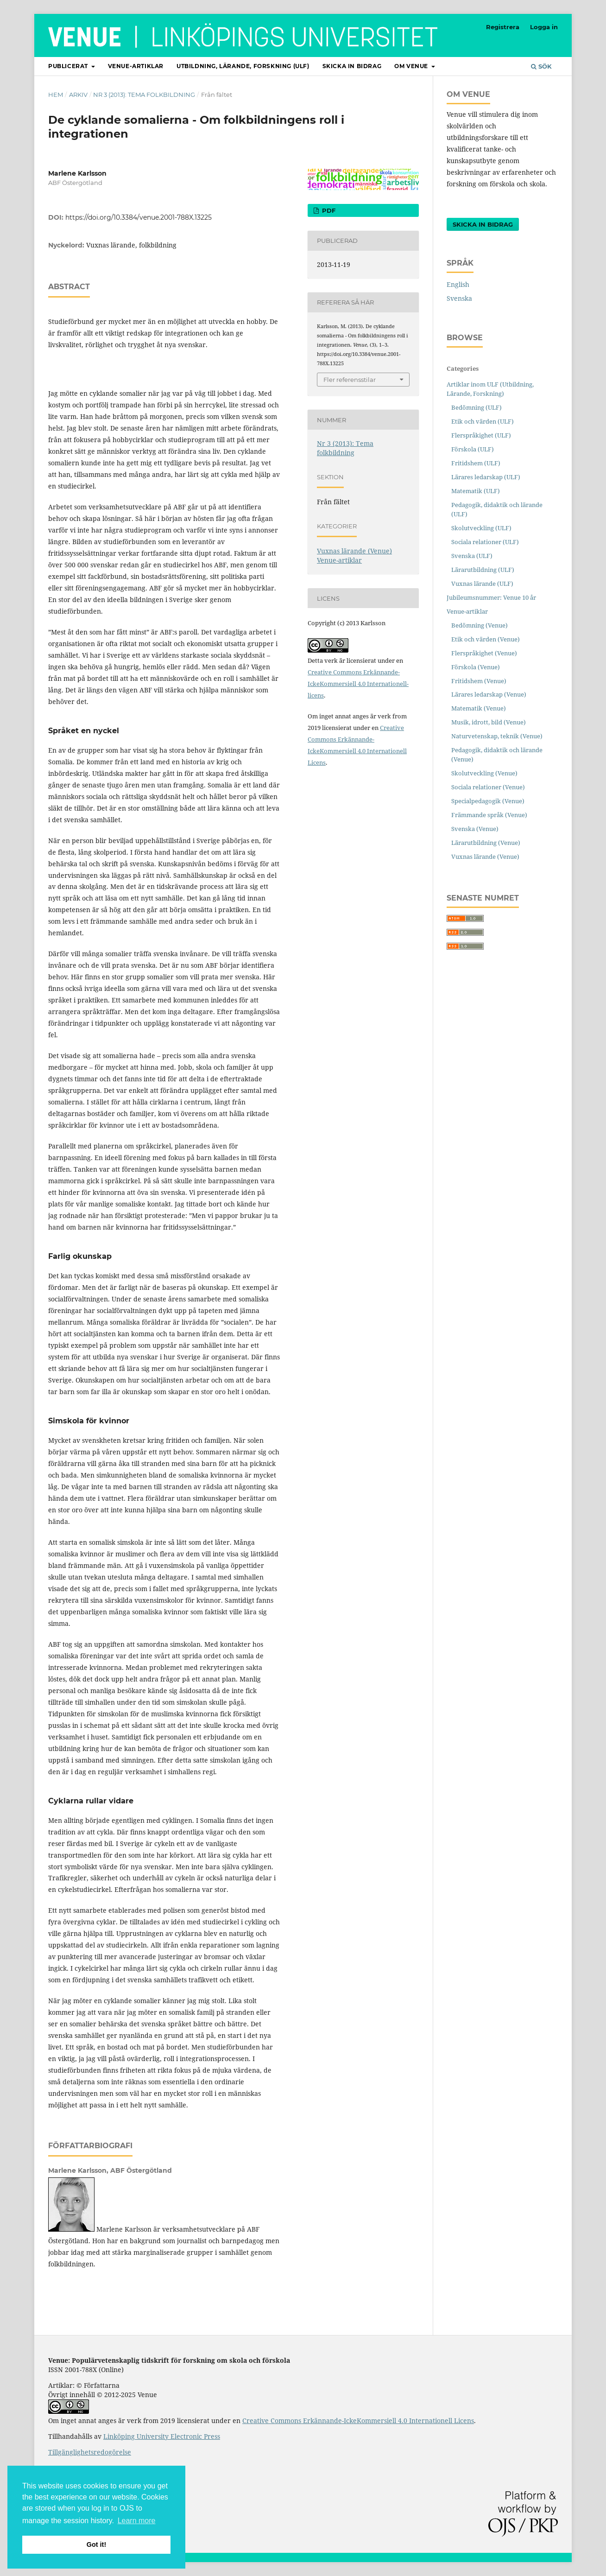  What do you see at coordinates (482, 569) in the screenshot?
I see `Lärarutbildning (ULF)` at bounding box center [482, 569].